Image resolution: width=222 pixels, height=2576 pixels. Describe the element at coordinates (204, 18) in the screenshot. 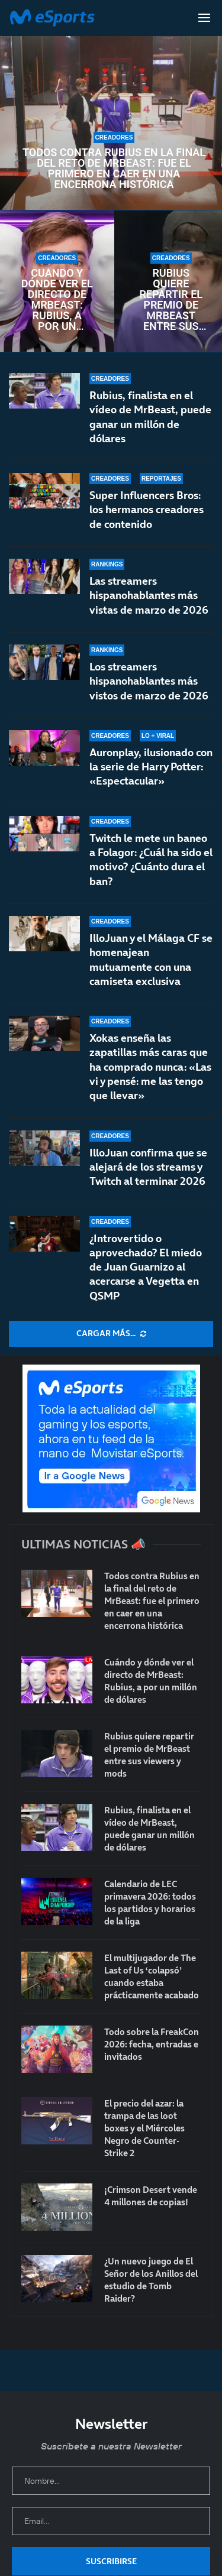

I see `[Open Menu]` at that location.